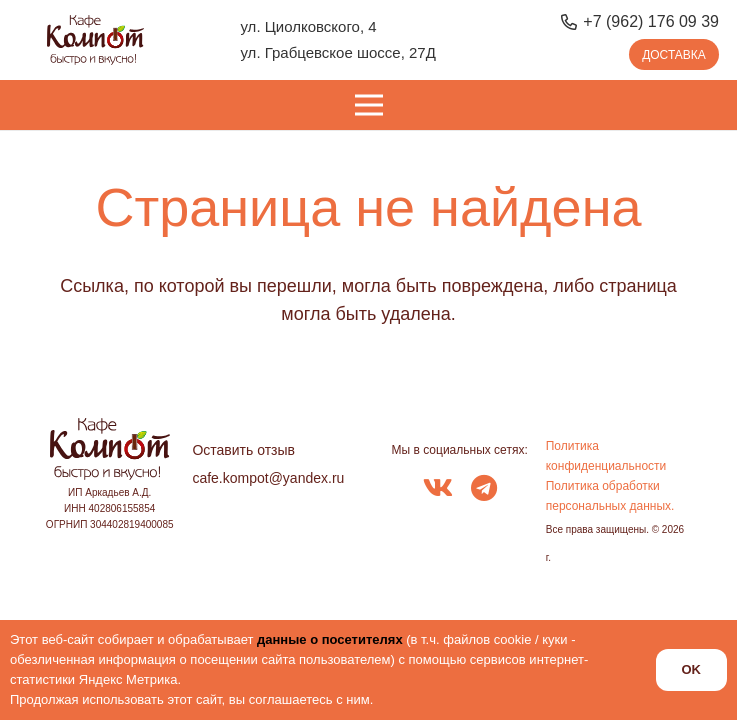 This screenshot has width=737, height=720. Describe the element at coordinates (330, 639) in the screenshot. I see `данные о посетителях` at that location.